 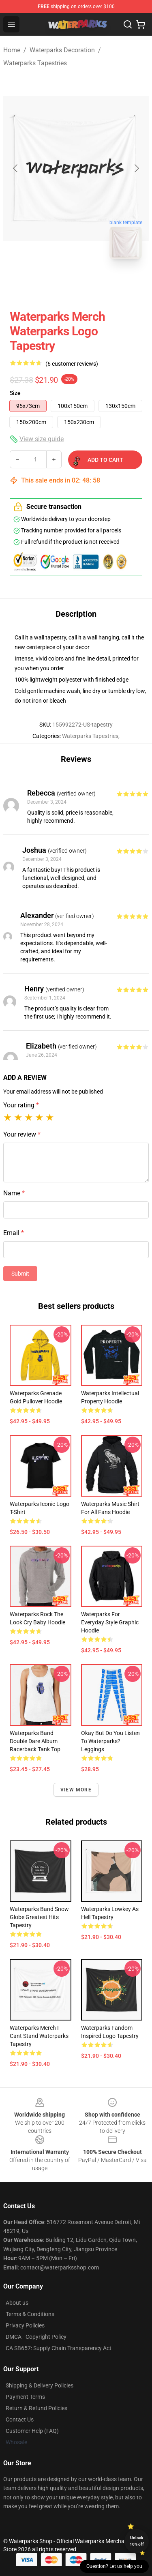 What do you see at coordinates (32, 2431) in the screenshot?
I see `Customer Help (FAQ)` at bounding box center [32, 2431].